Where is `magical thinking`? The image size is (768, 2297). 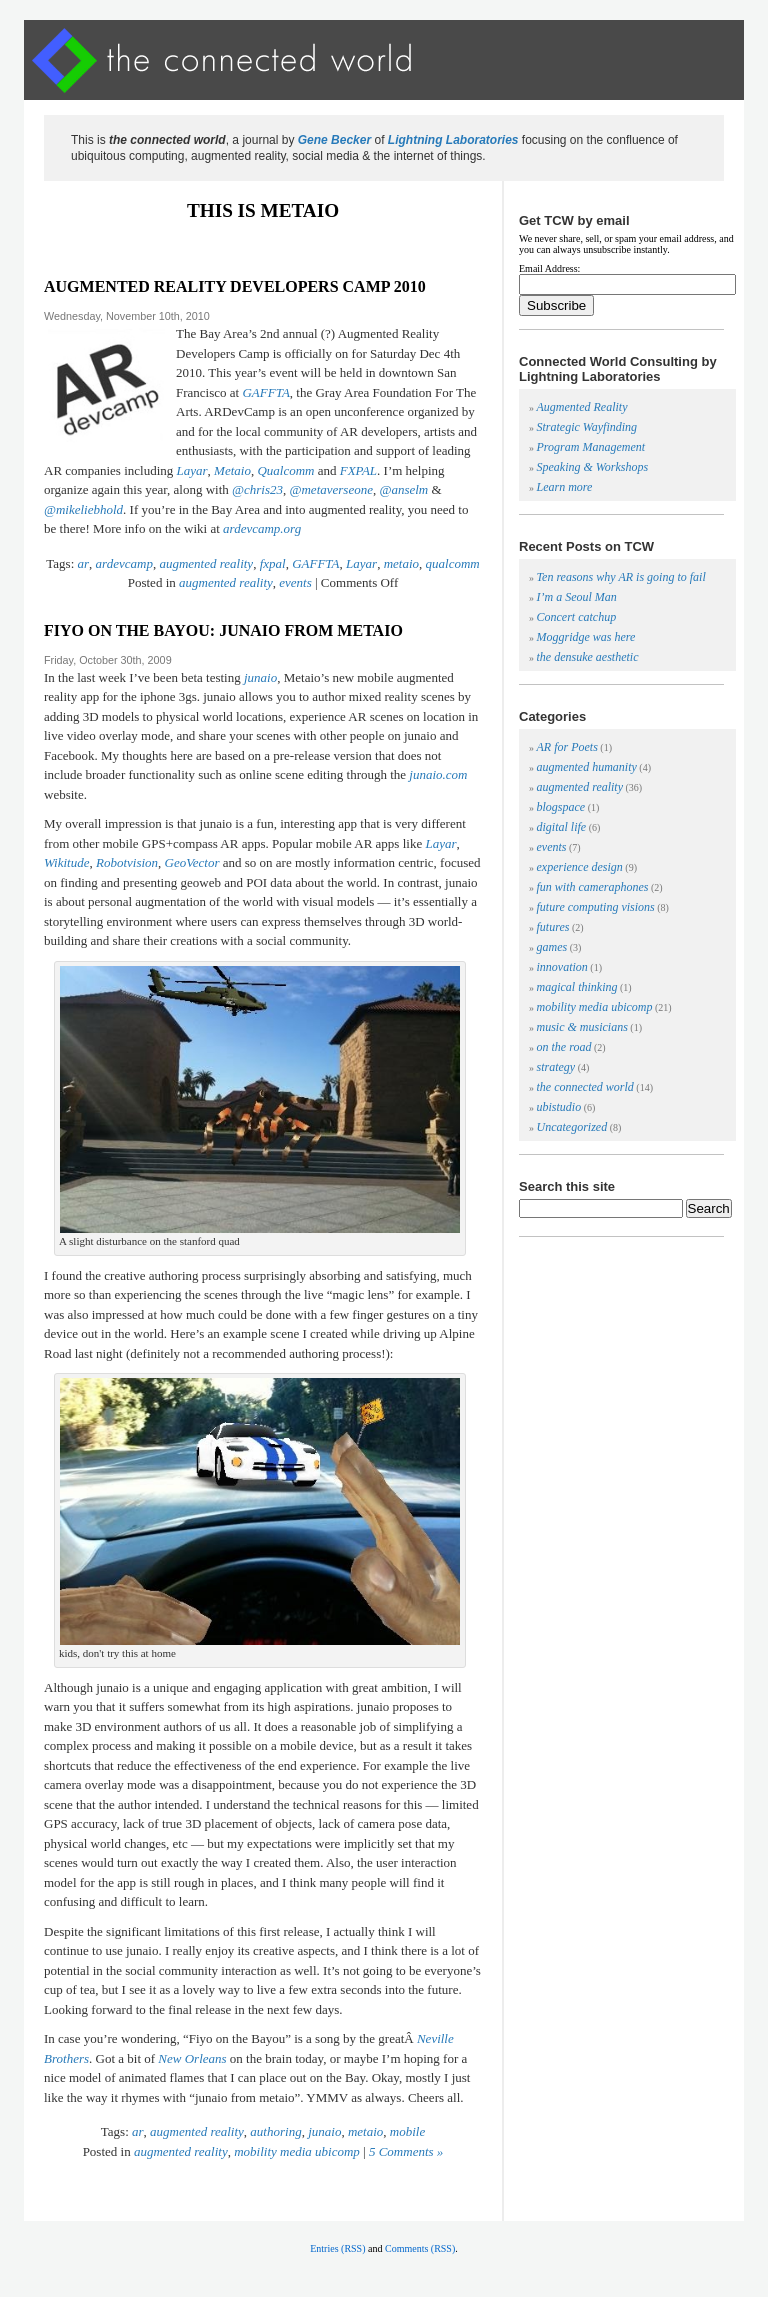 magical thinking is located at coordinates (577, 987).